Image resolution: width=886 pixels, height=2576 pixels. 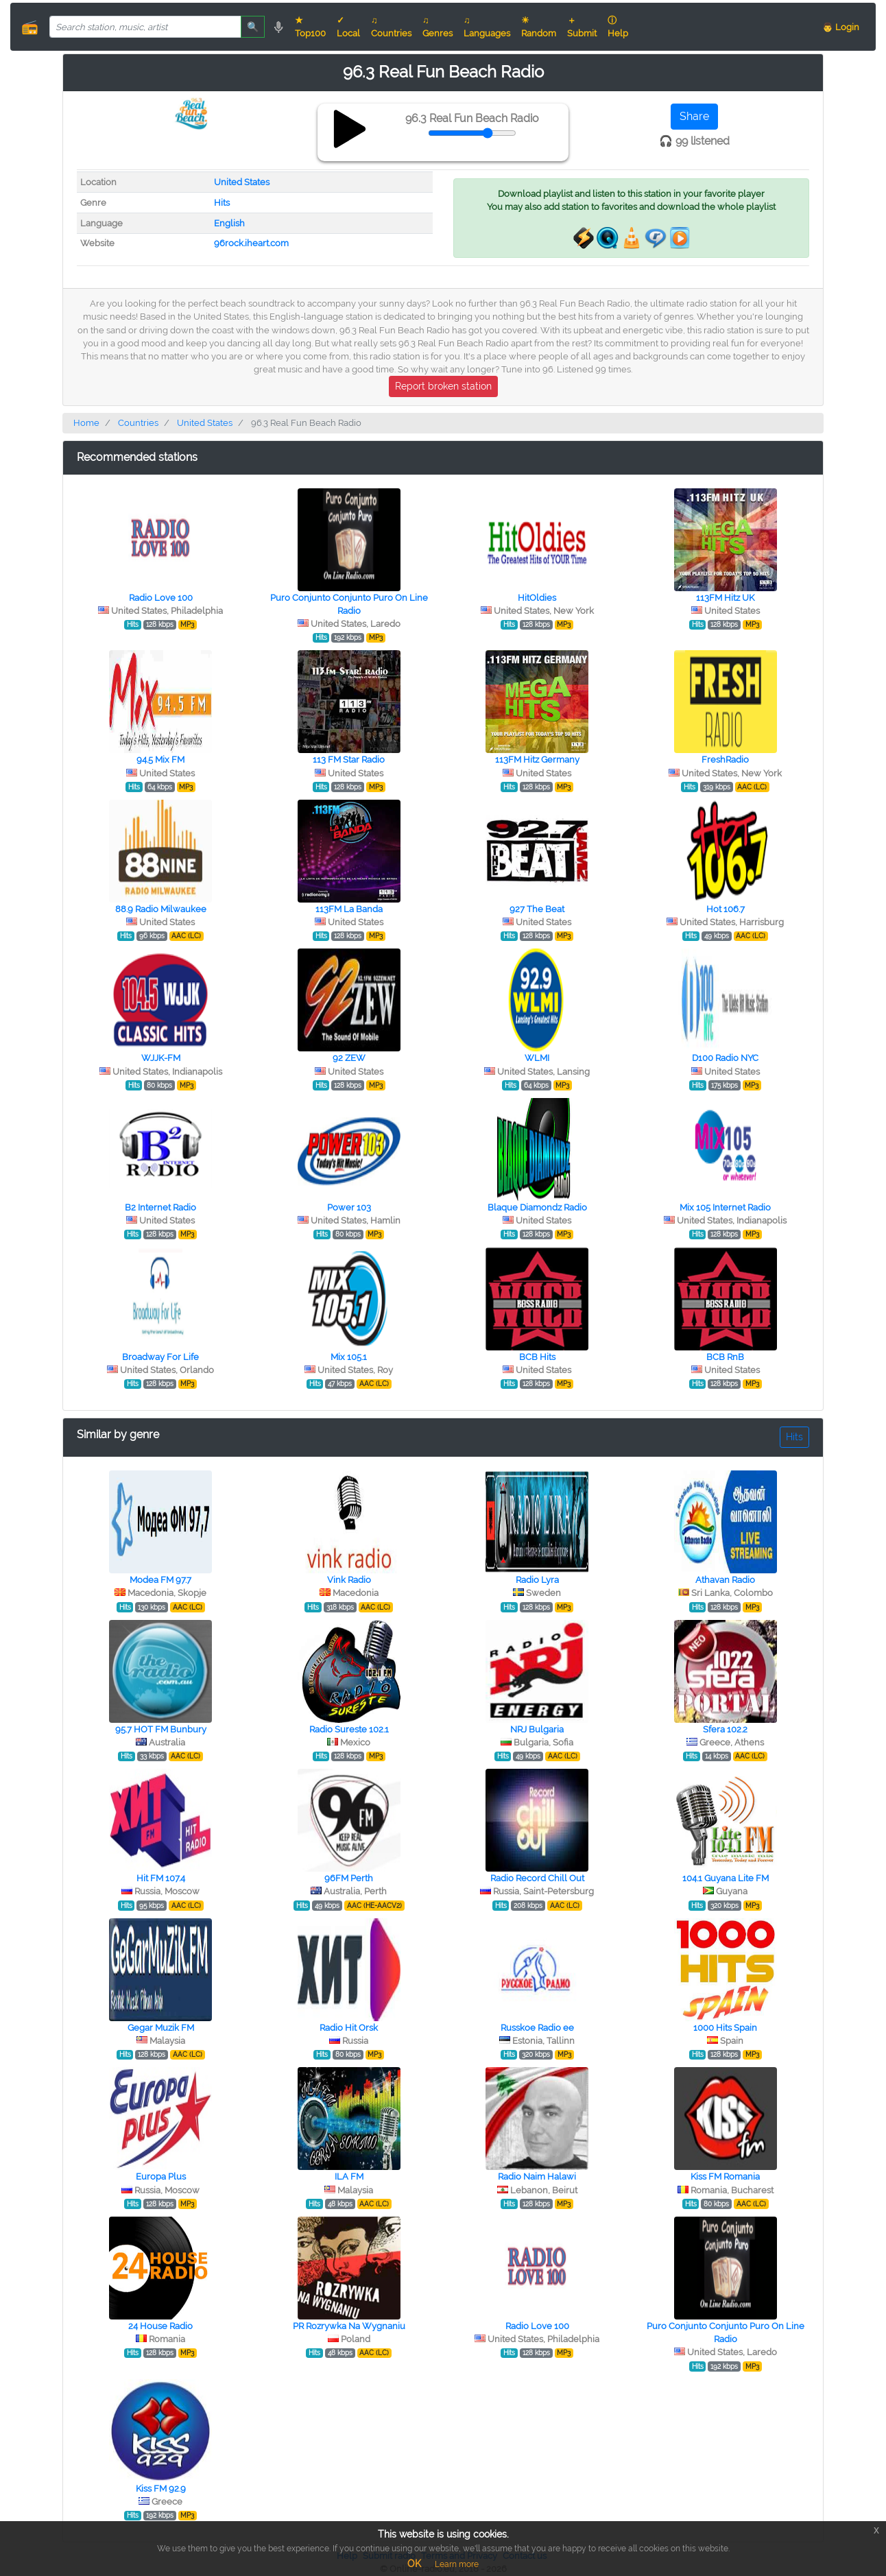 I want to click on Mix 105.1, so click(x=349, y=1357).